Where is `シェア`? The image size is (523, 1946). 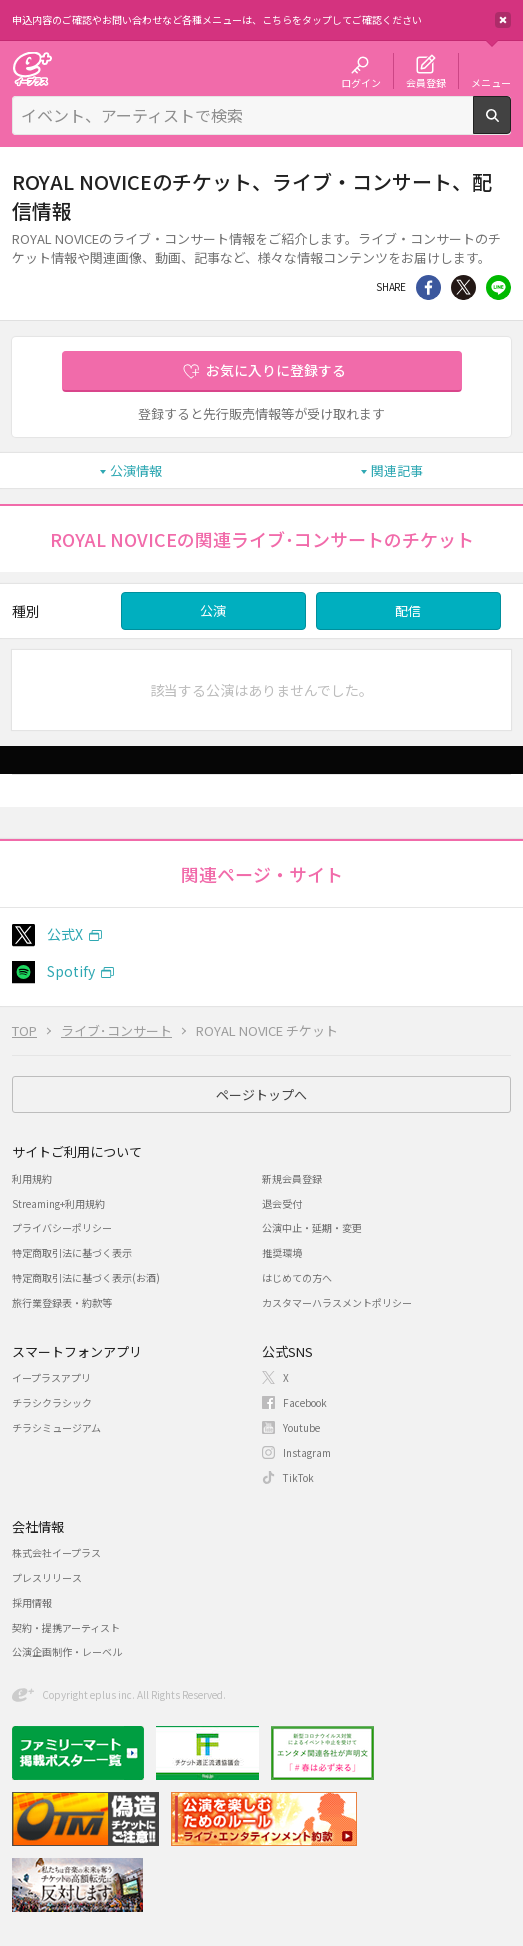 シェア is located at coordinates (428, 287).